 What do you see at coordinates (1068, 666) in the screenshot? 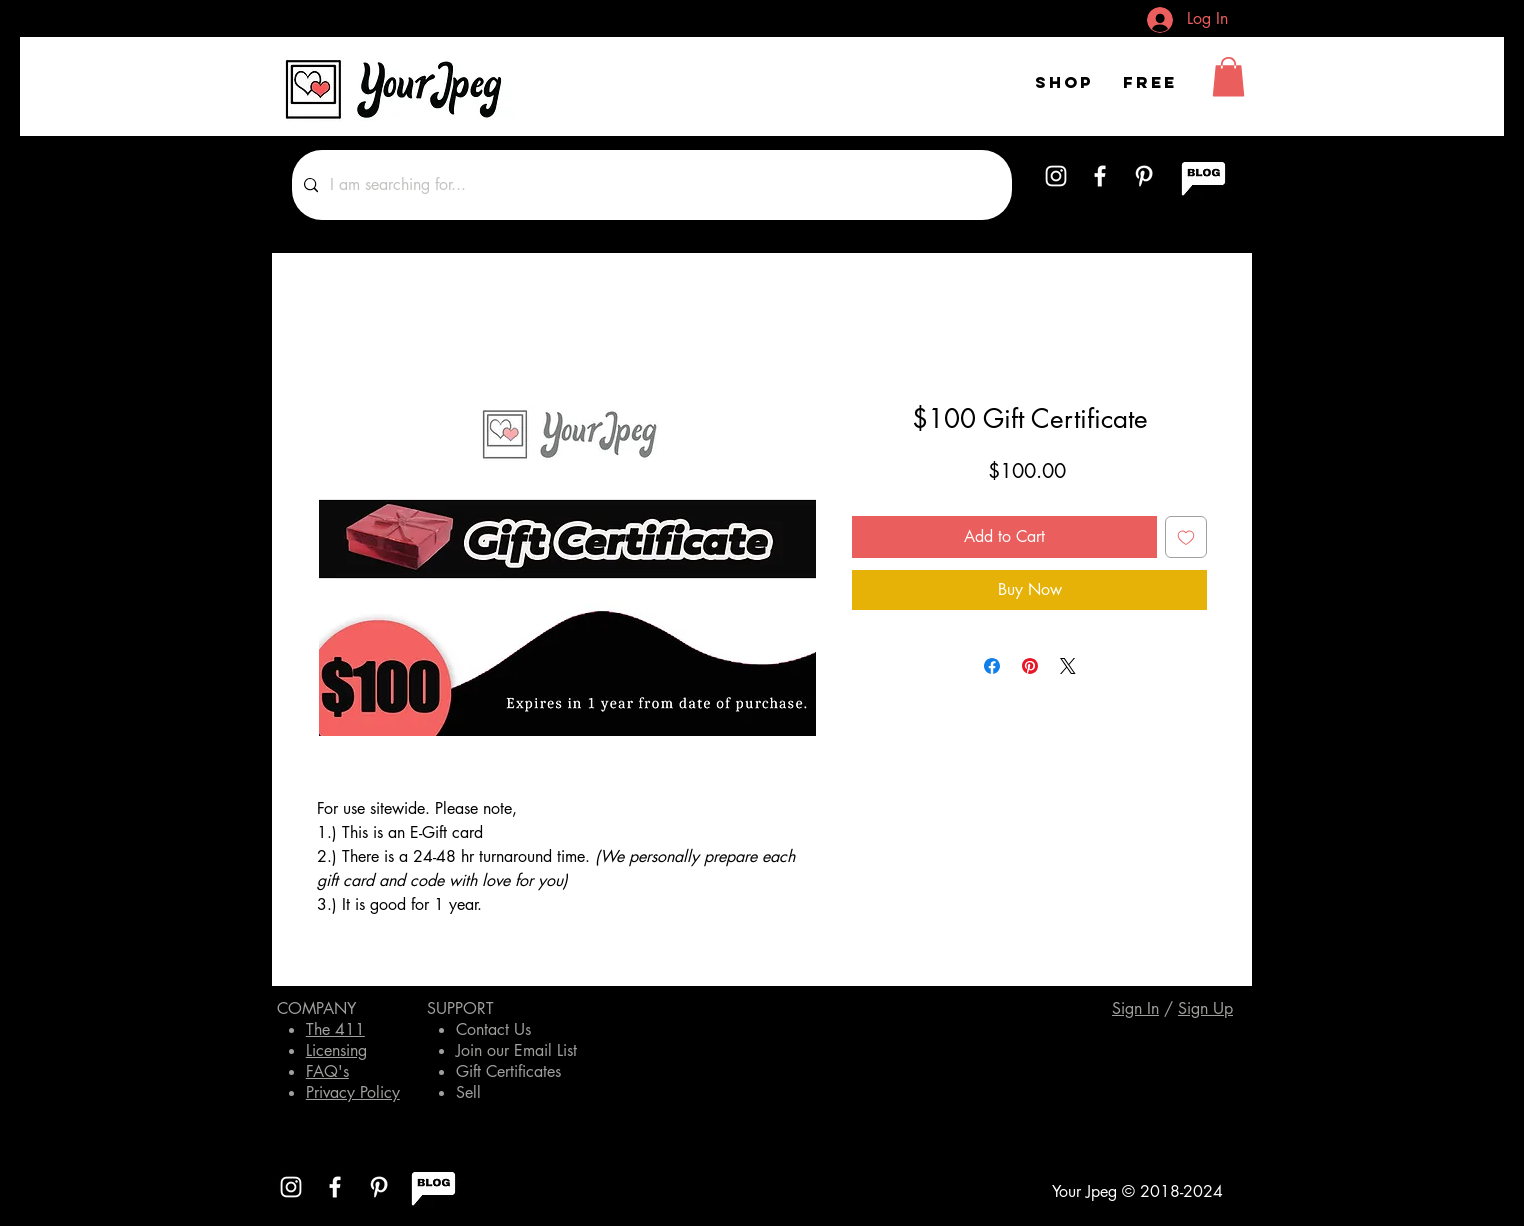
I see `[Share on X]` at bounding box center [1068, 666].